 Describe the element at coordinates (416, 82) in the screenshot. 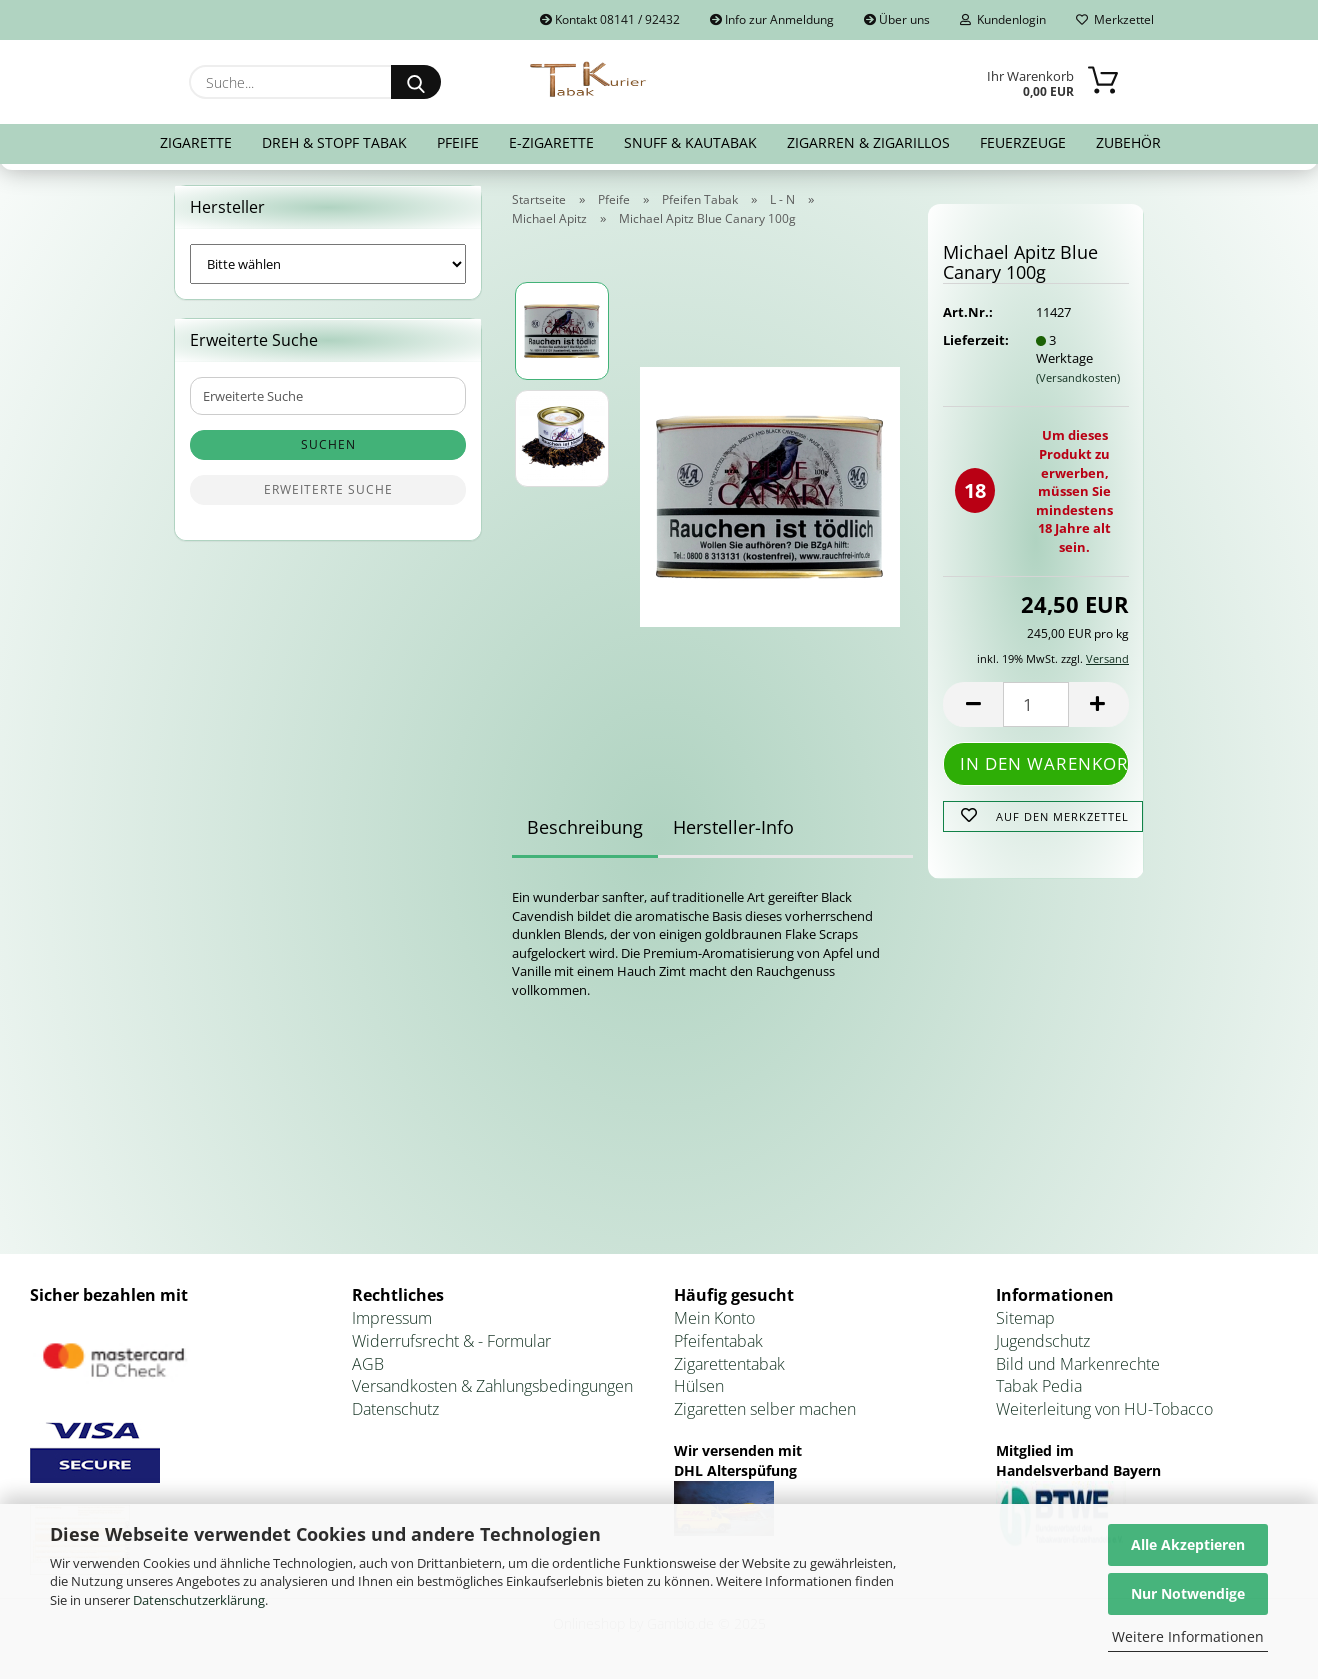

I see `[Suche...]` at that location.